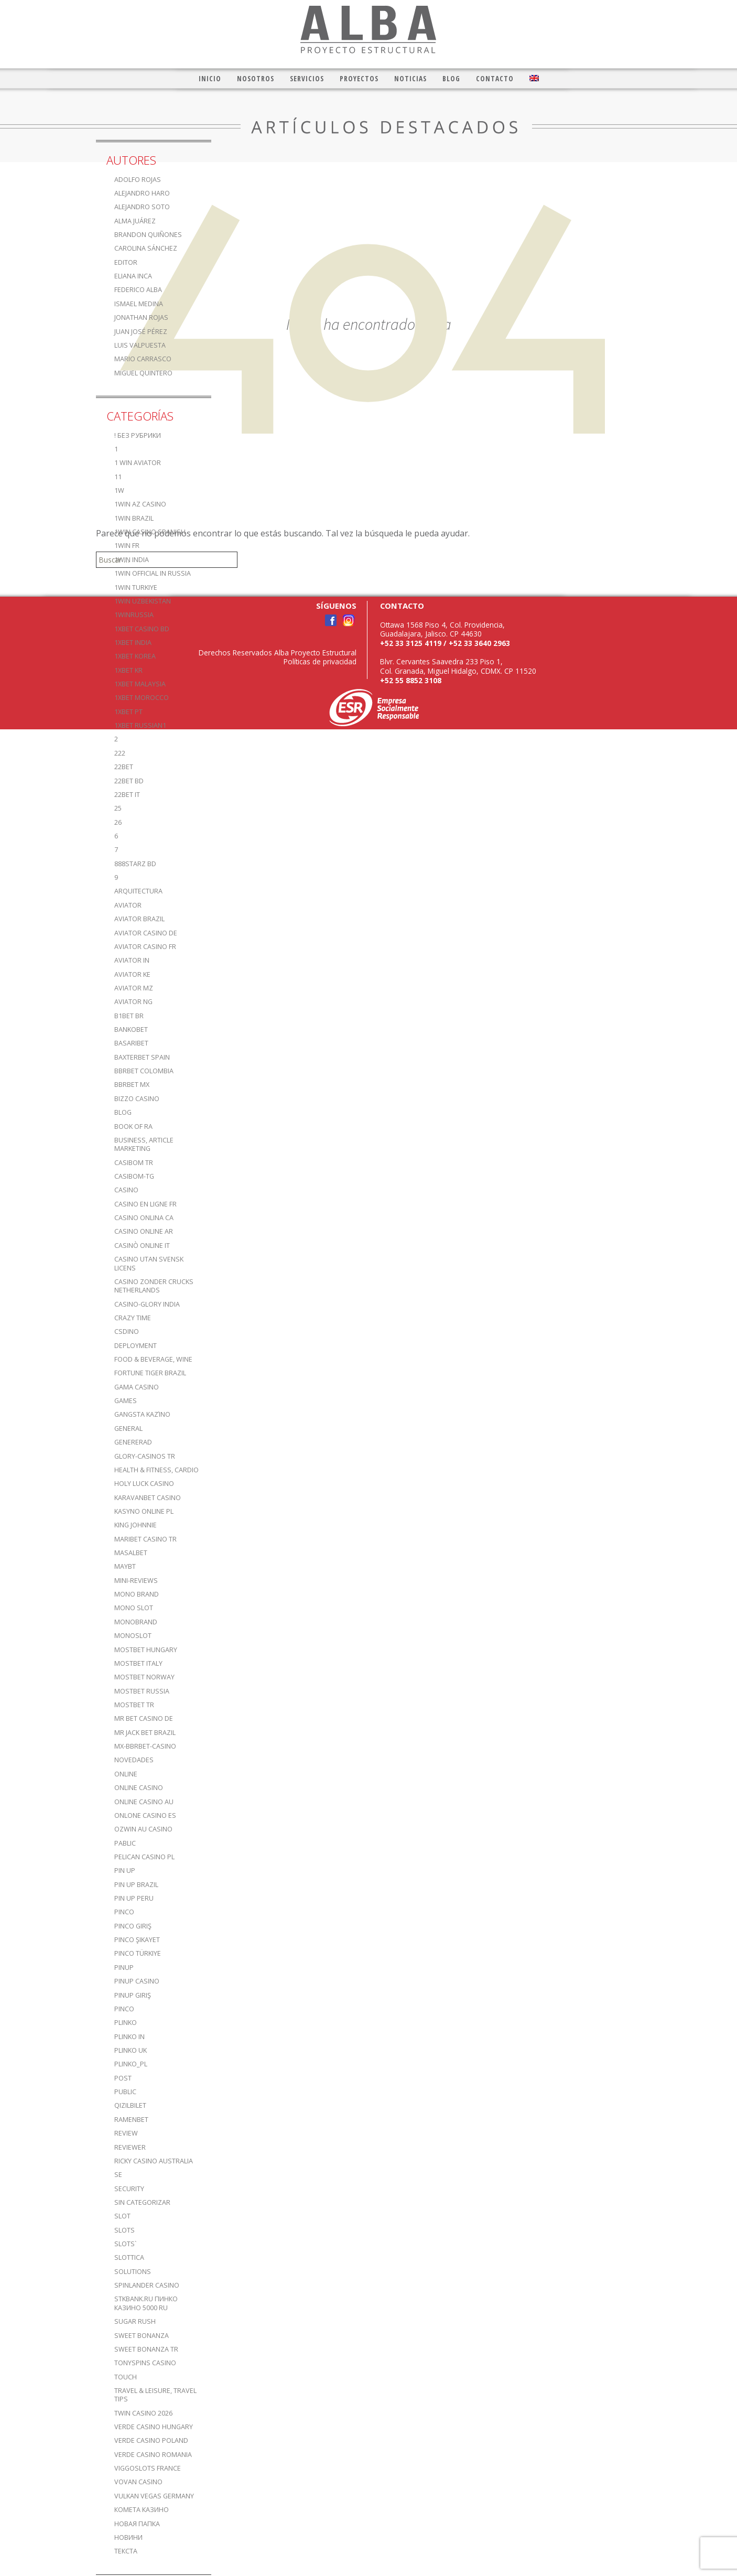 The height and width of the screenshot is (2576, 737). Describe the element at coordinates (134, 1704) in the screenshot. I see `mostbet tr` at that location.